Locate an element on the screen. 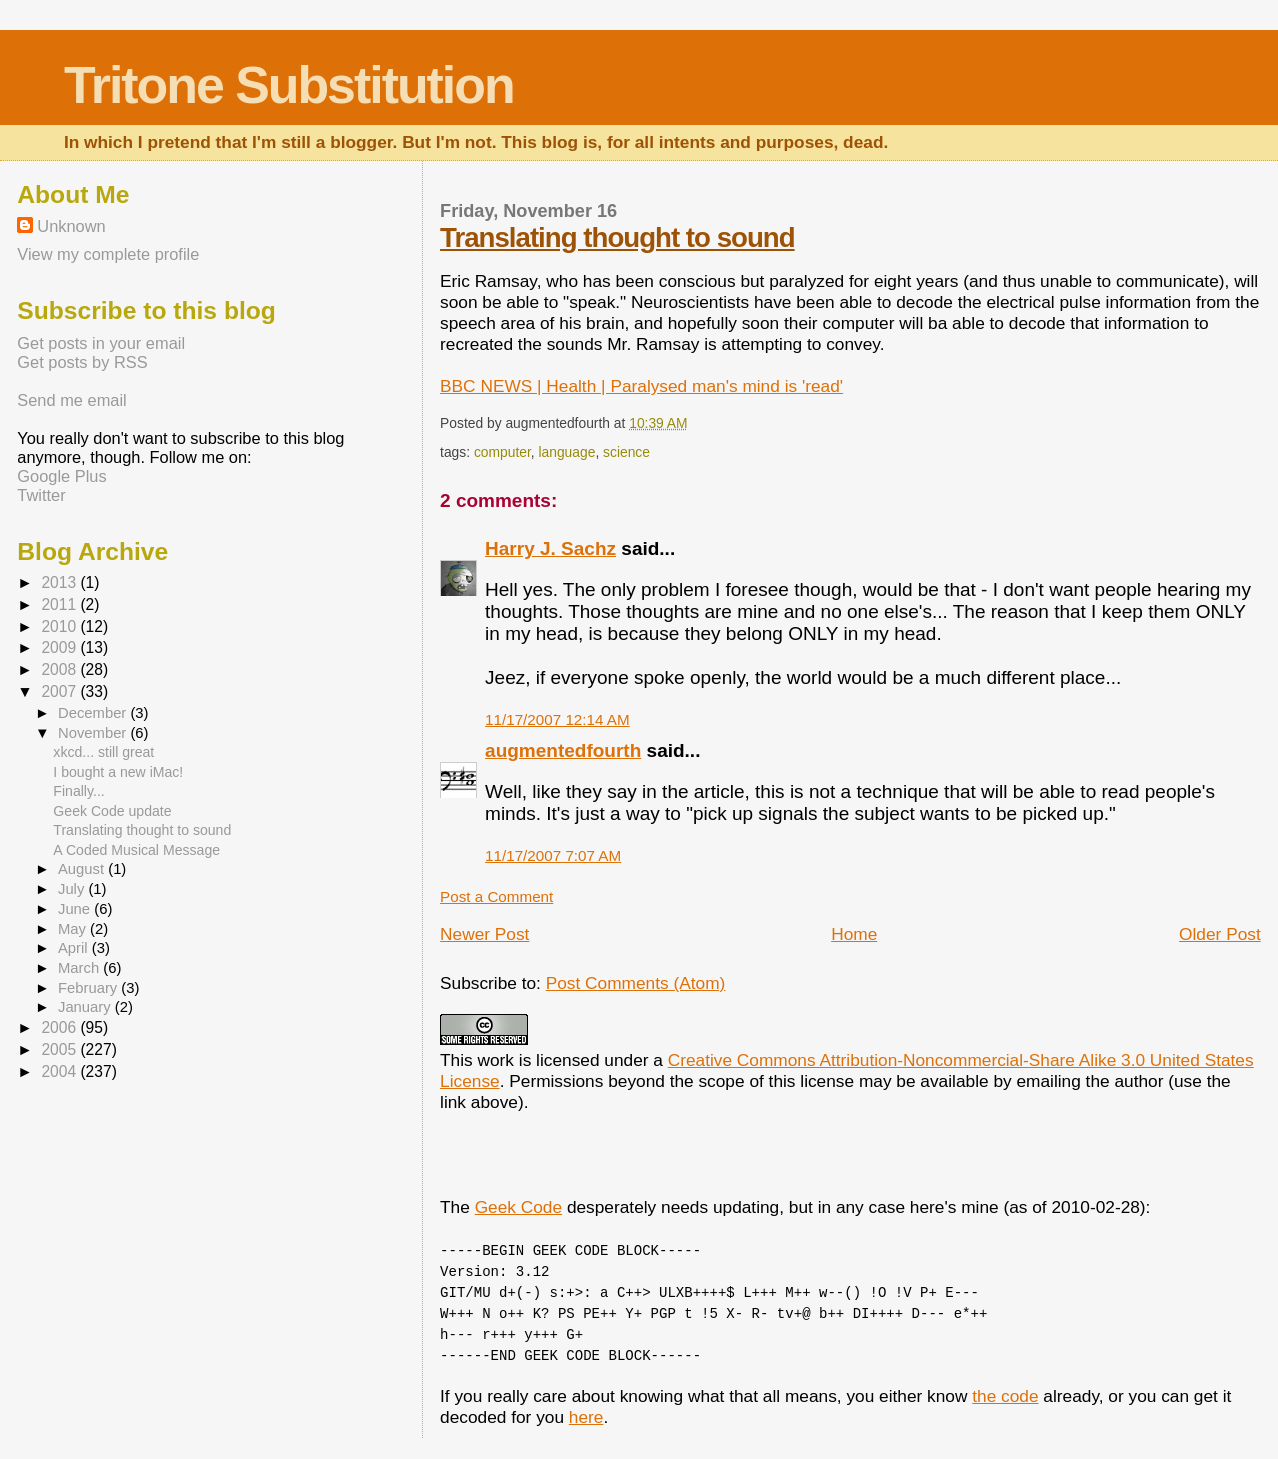 The height and width of the screenshot is (1459, 1278). 2006 is located at coordinates (60, 1027).